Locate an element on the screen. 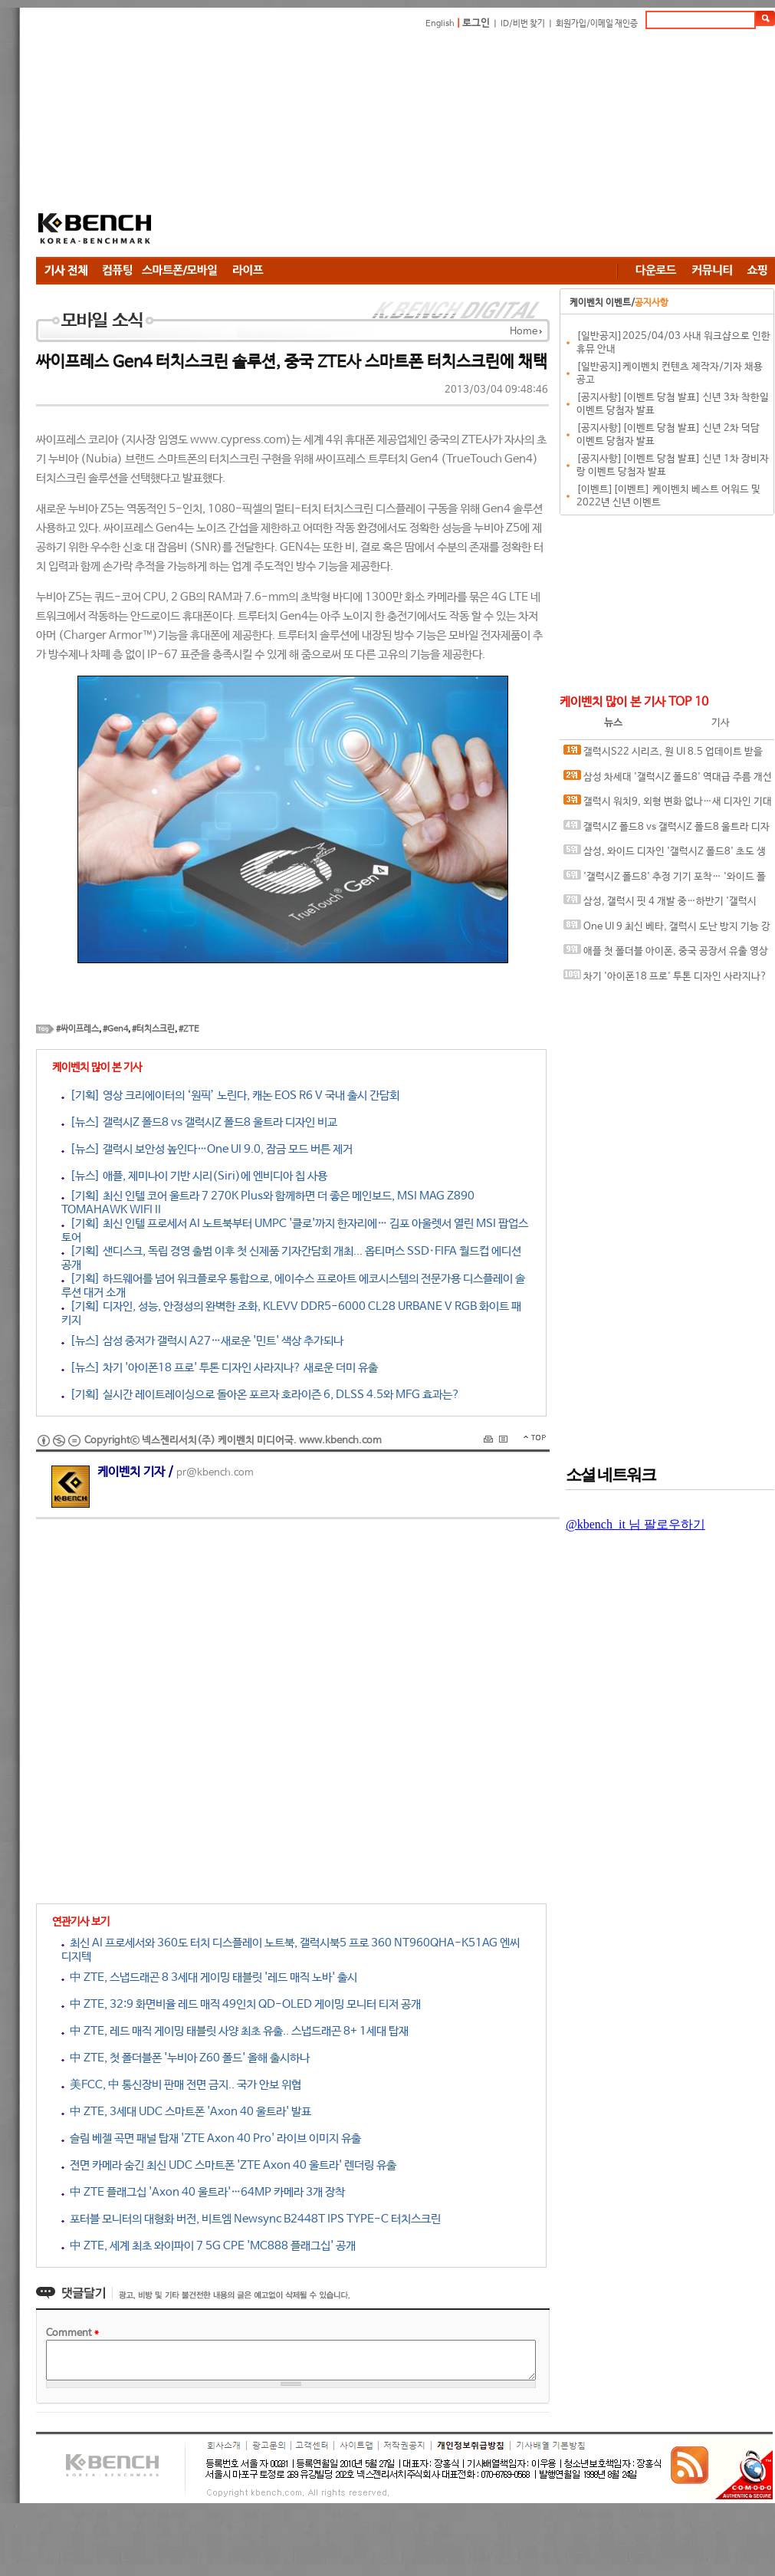 This screenshot has width=775, height=2576. [기획] 영상 크리에이터의 ‘원픽’ 노린다, 캐논 EOS R6 V 국내 출시 간담회 is located at coordinates (230, 1095).